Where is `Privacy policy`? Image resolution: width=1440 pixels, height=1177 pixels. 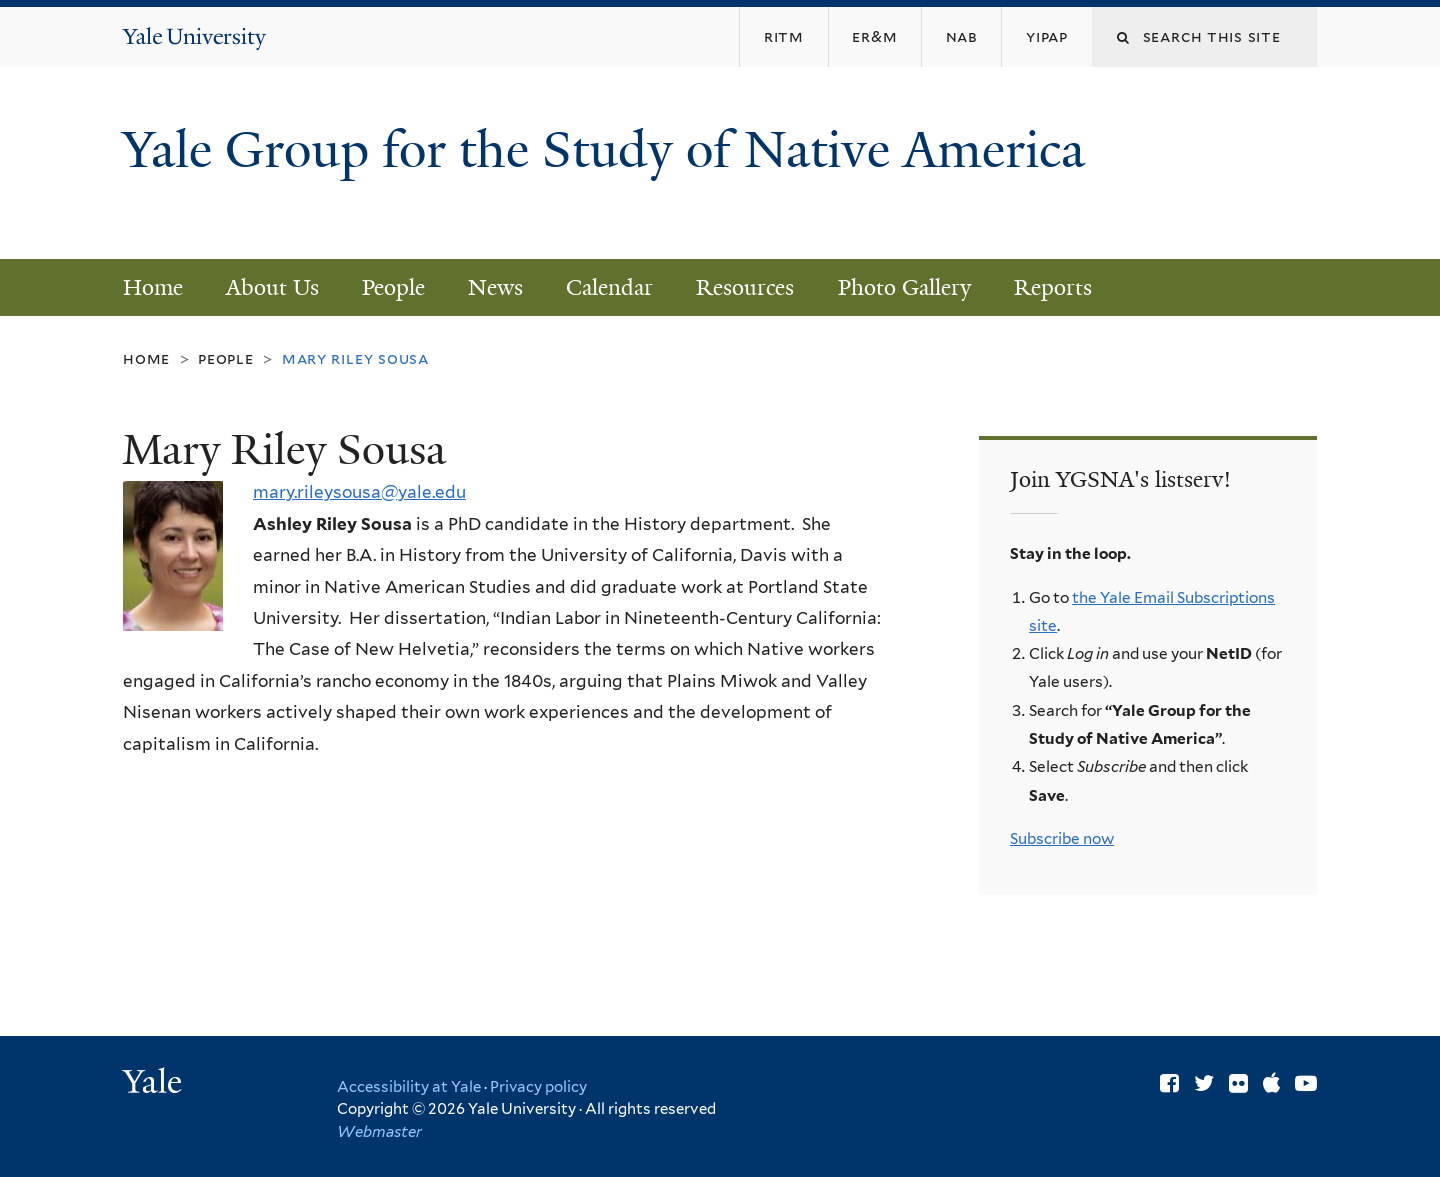 Privacy policy is located at coordinates (538, 1087).